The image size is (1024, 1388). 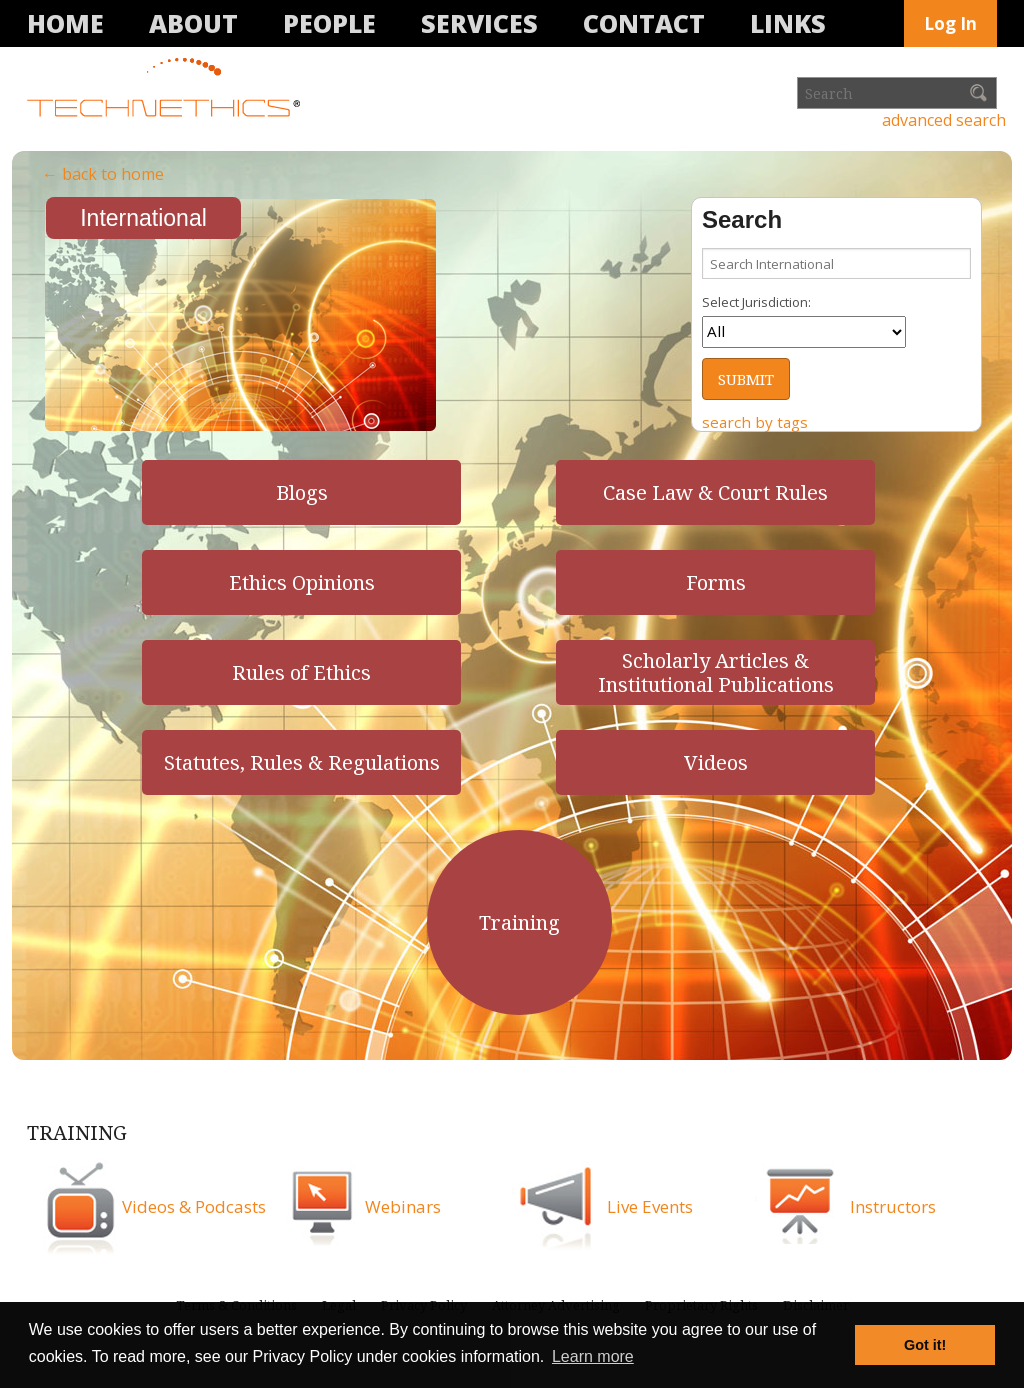 I want to click on Case Law & Court Rules, so click(x=715, y=492).